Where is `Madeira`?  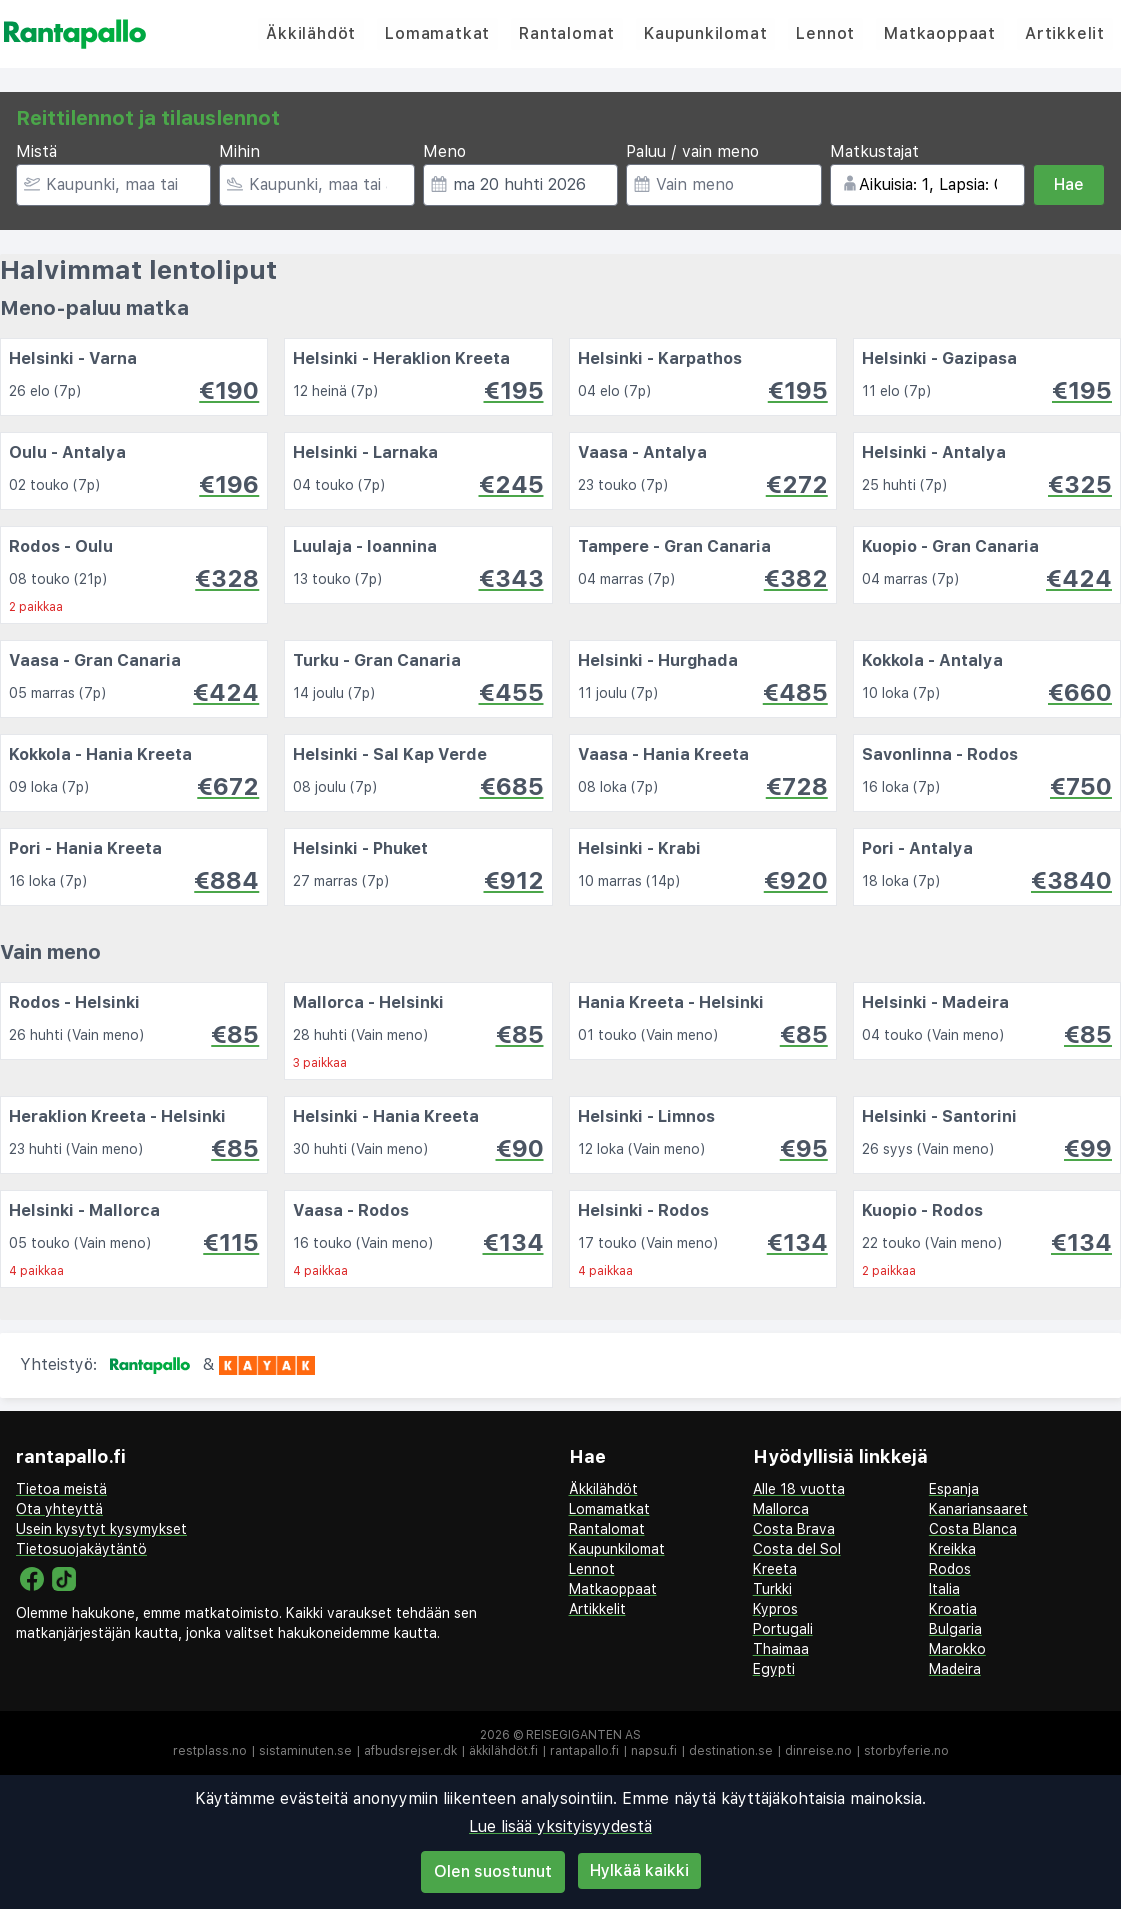 Madeira is located at coordinates (955, 1669).